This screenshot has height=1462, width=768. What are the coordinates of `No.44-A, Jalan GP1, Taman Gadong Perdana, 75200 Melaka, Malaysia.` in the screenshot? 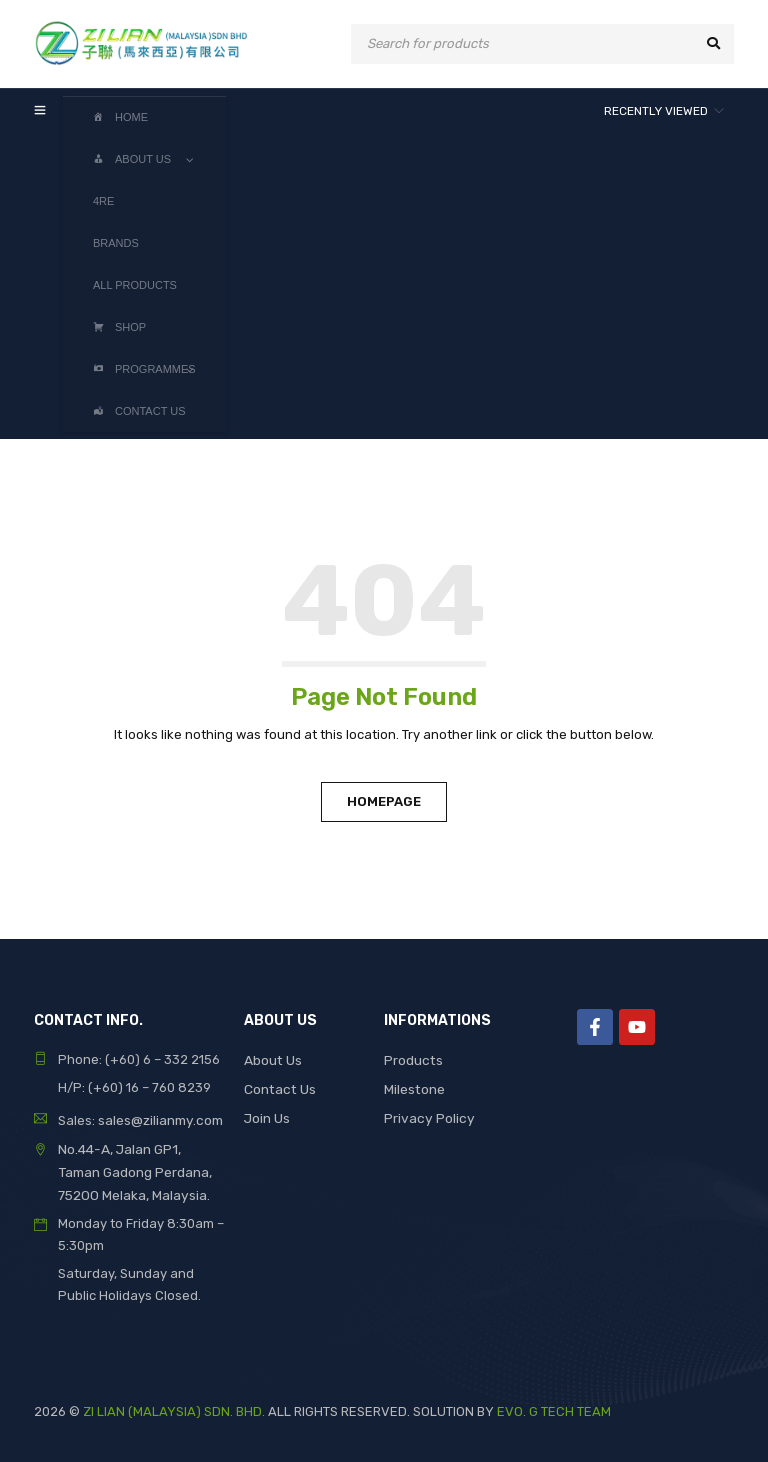 It's located at (140, 1169).